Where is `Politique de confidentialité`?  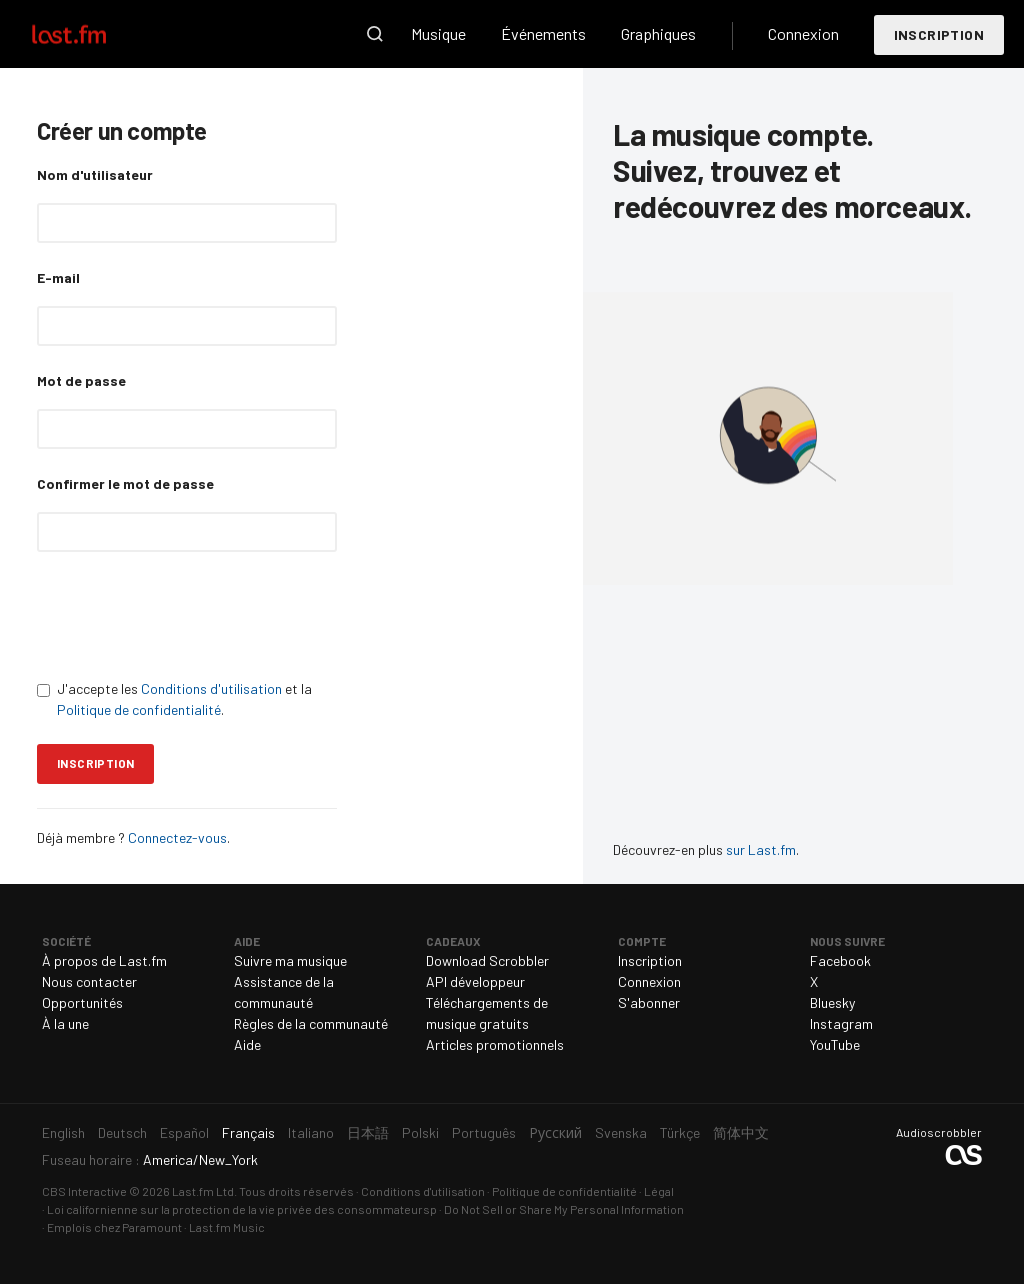 Politique de confidentialité is located at coordinates (139, 709).